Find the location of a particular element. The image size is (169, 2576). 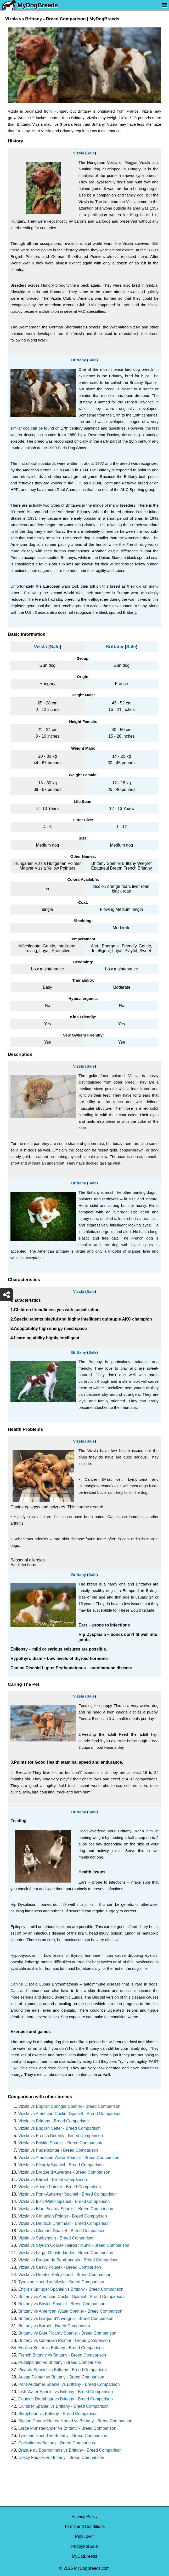

Vizsla vs Pont-Audemer Spaniel - Breed Comparison is located at coordinates (67, 2194).